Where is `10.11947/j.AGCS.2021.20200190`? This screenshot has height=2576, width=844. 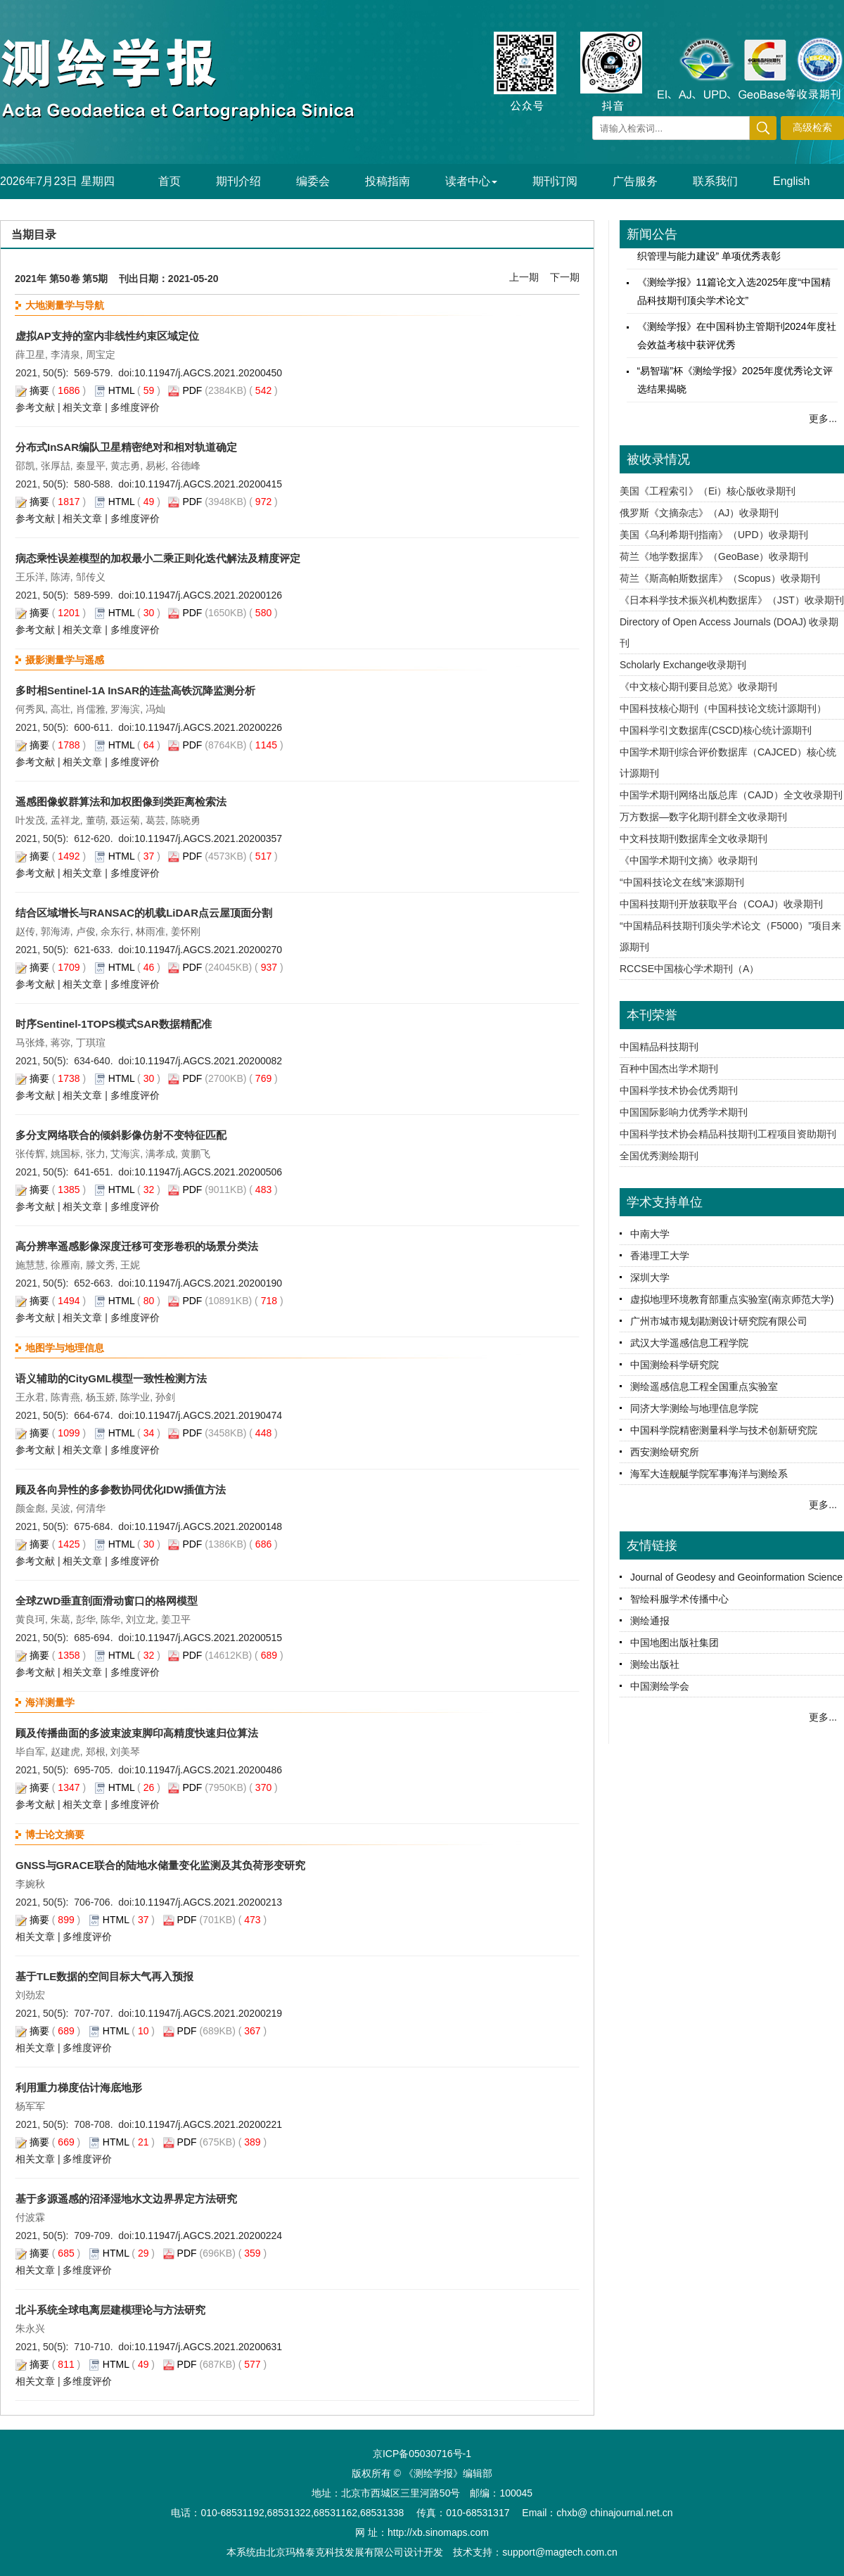
10.11947/j.AGCS.2021.20200190 is located at coordinates (208, 1283).